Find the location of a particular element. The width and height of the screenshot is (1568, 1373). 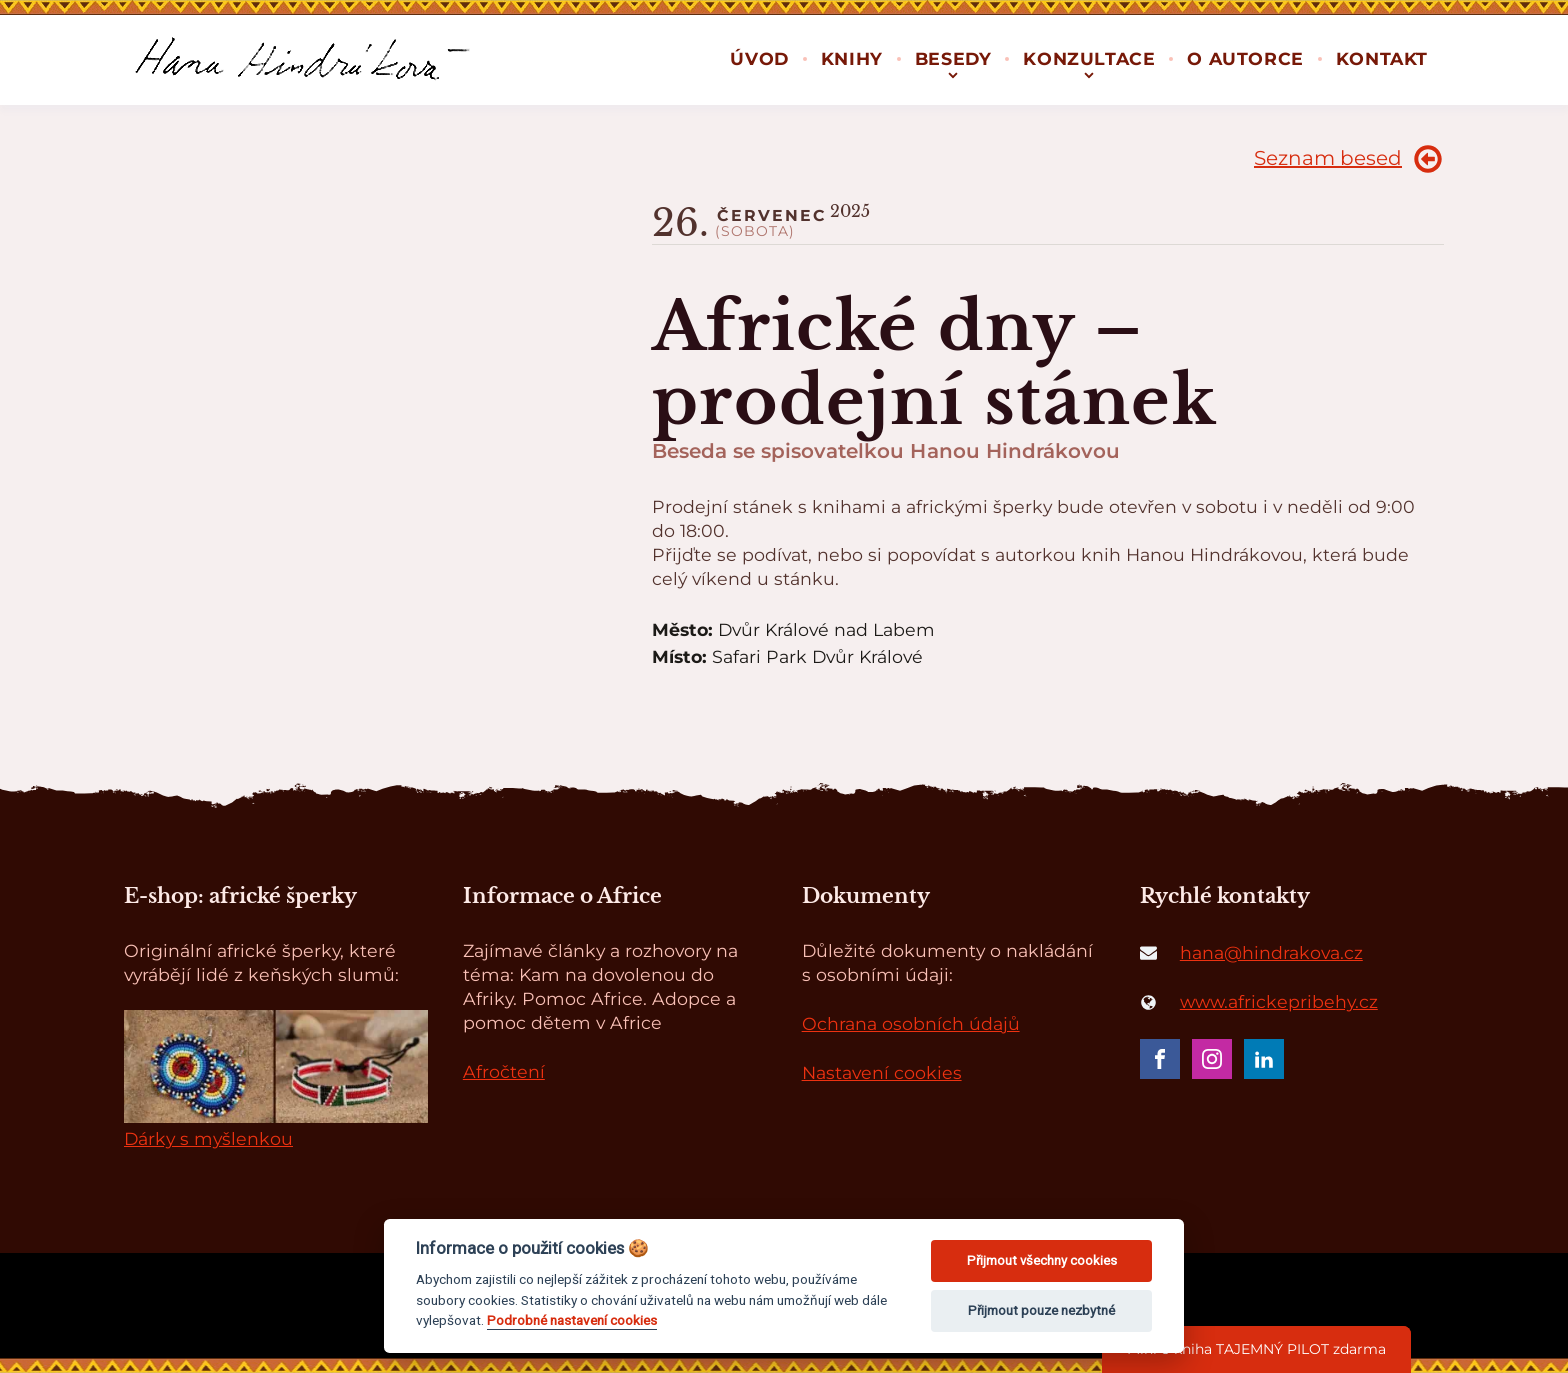

Knihy is located at coordinates (852, 58).